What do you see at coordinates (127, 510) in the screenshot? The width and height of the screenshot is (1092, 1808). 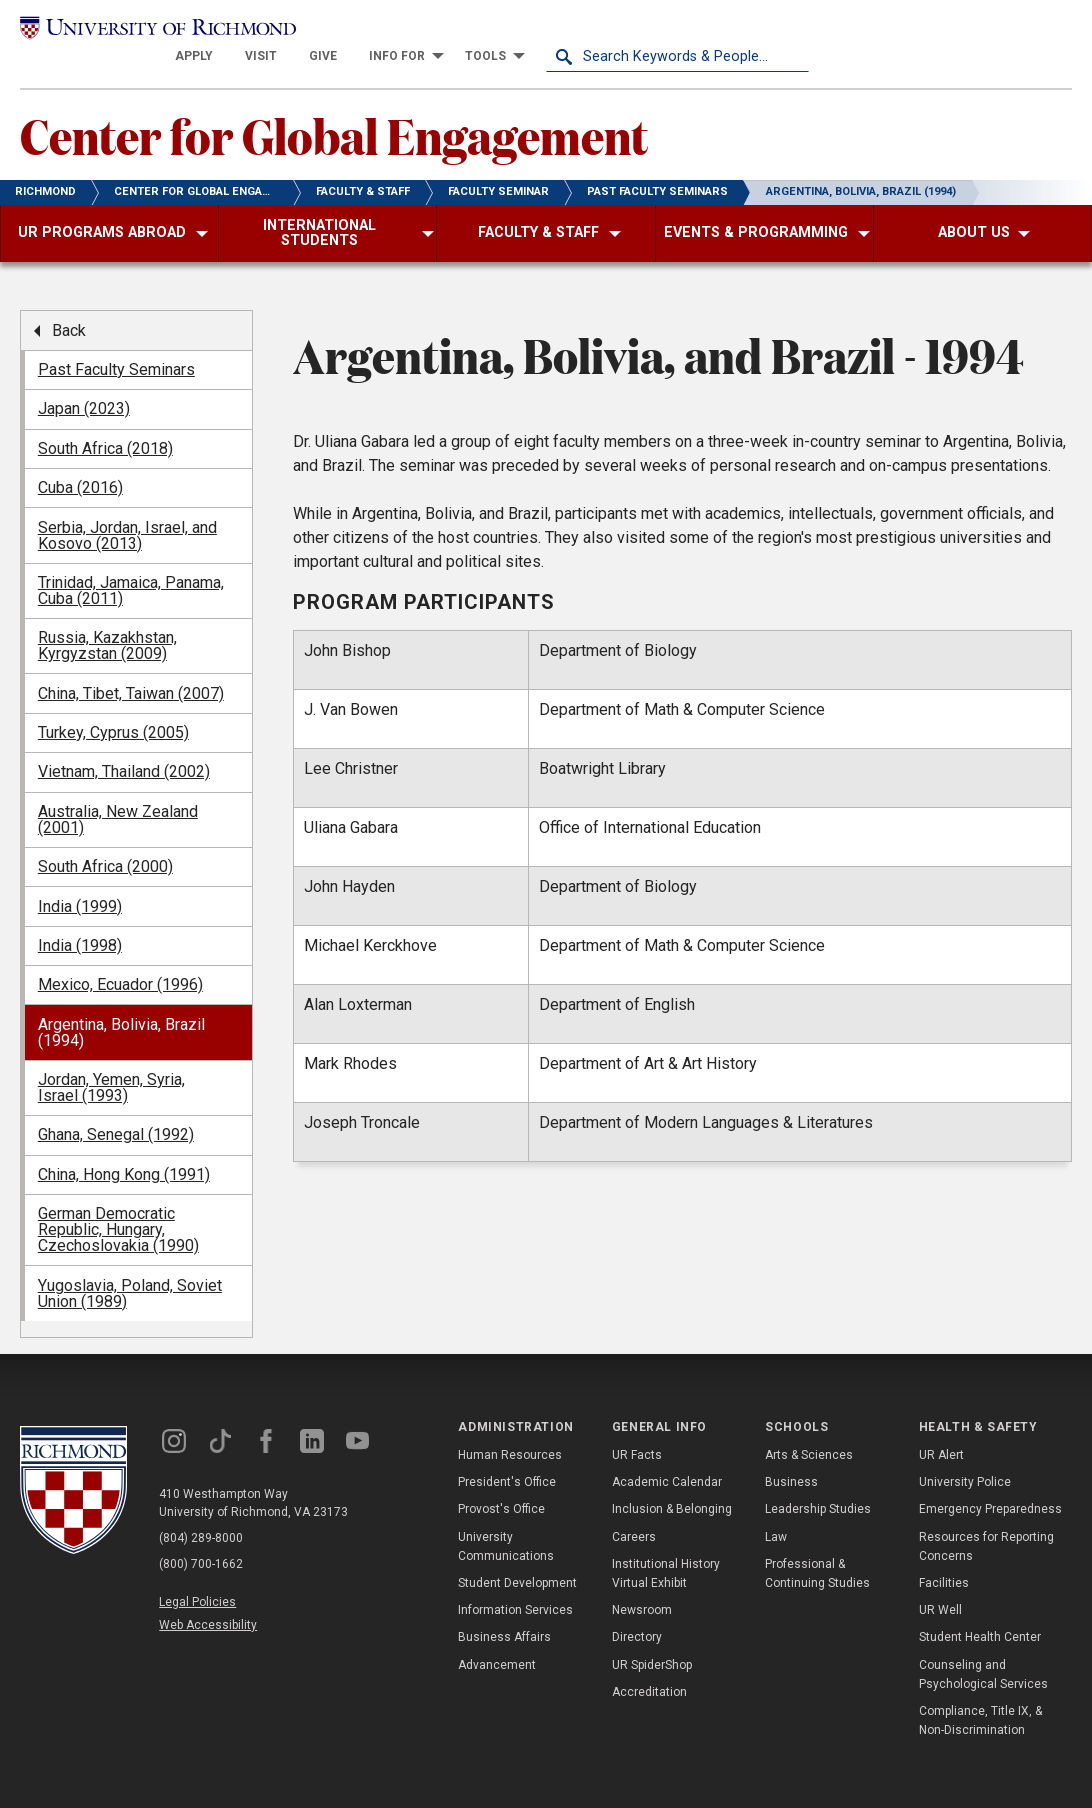 I see `Serbia, Jordan, Israel, and Kosovo (2013) [menuitem]` at bounding box center [127, 510].